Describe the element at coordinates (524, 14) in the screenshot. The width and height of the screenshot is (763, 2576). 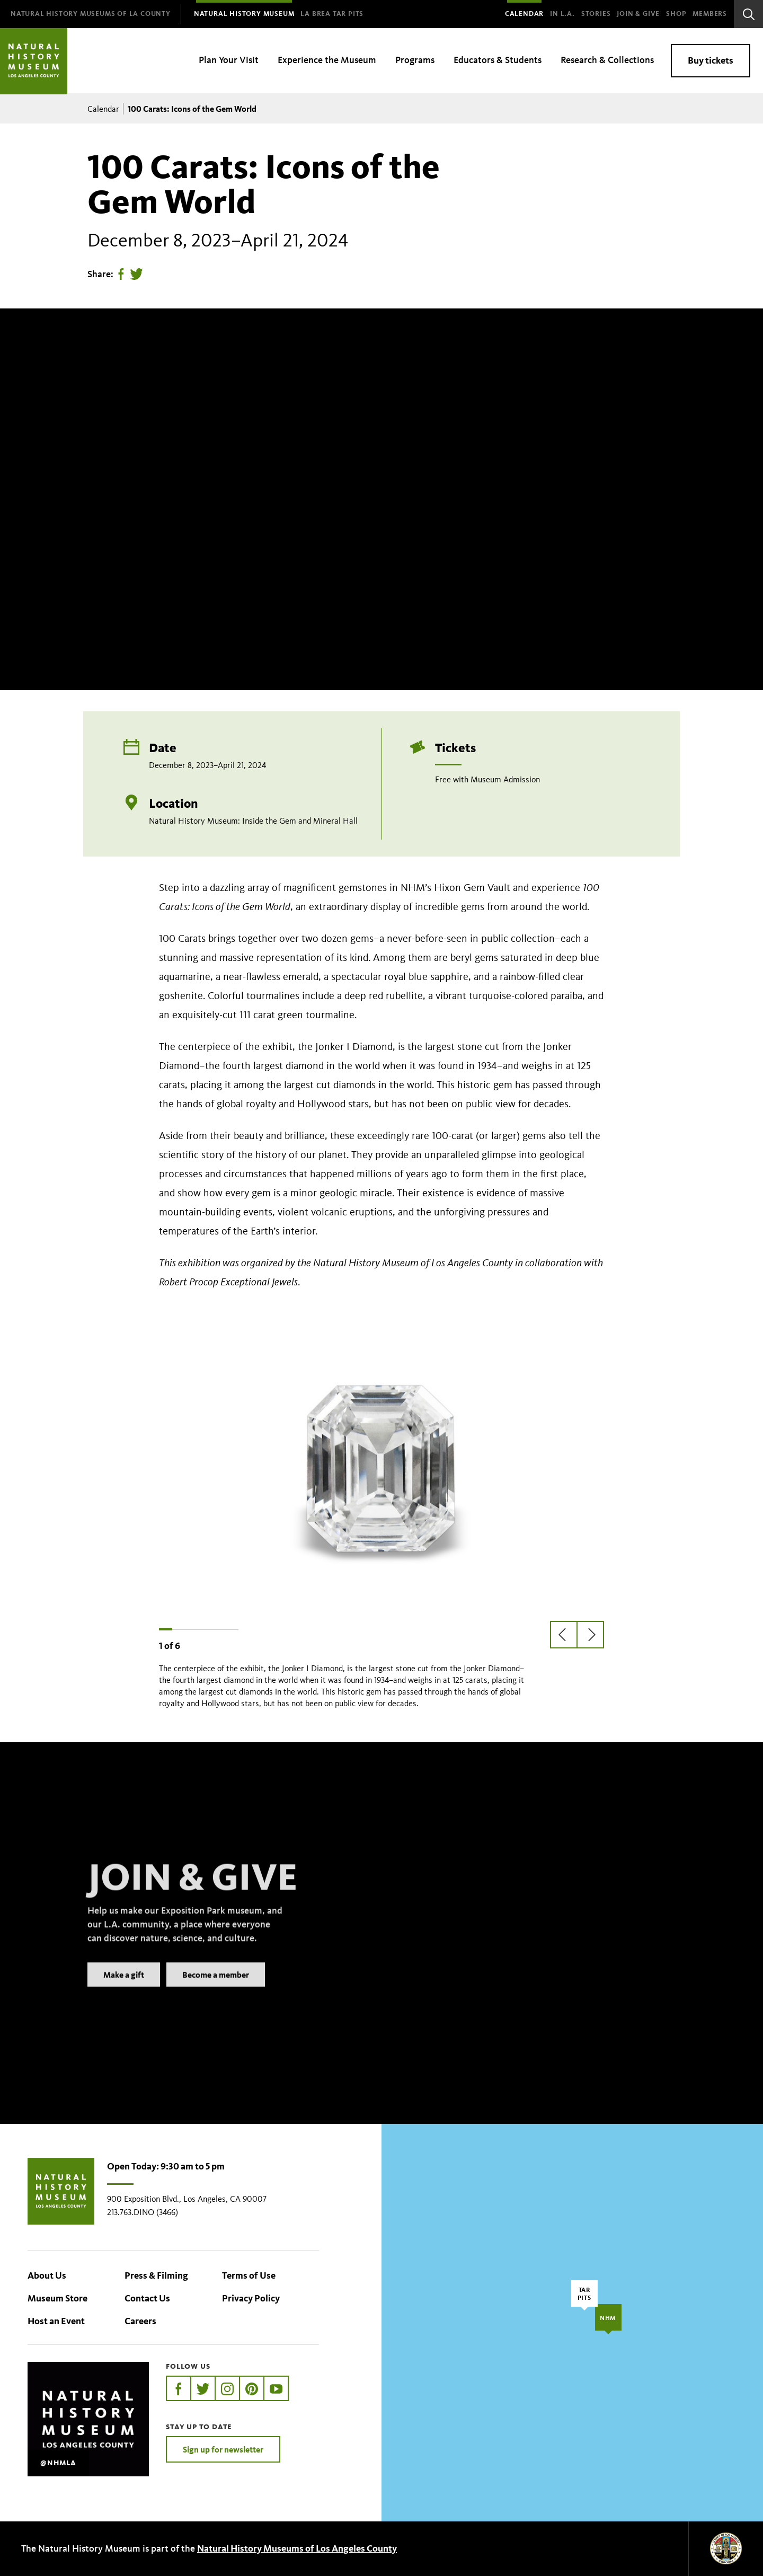
I see `Calendar` at that location.